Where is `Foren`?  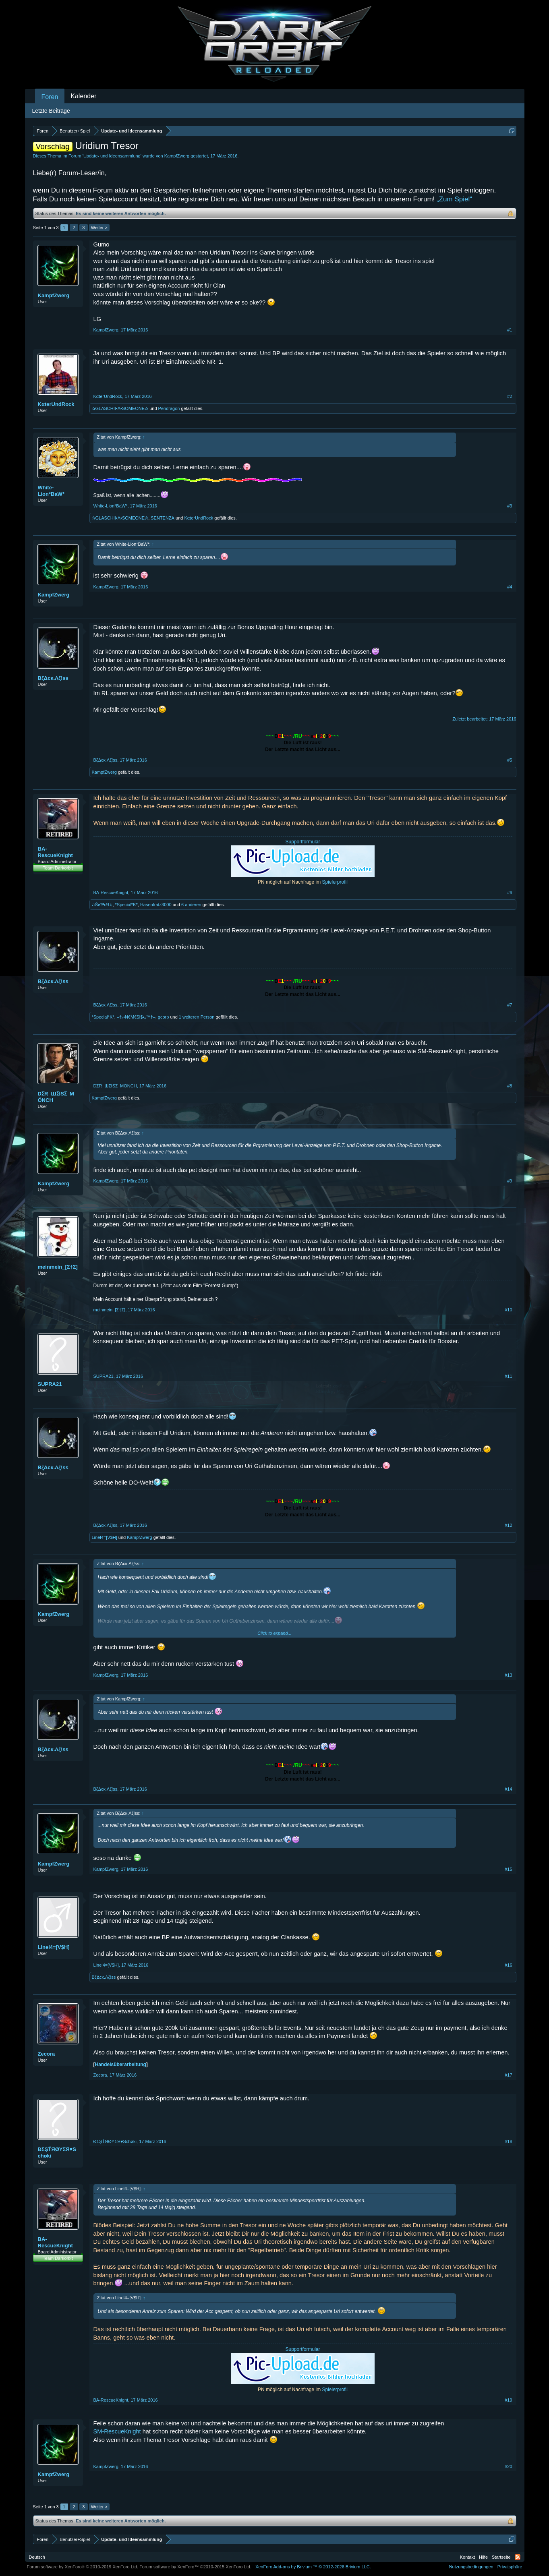 Foren is located at coordinates (49, 96).